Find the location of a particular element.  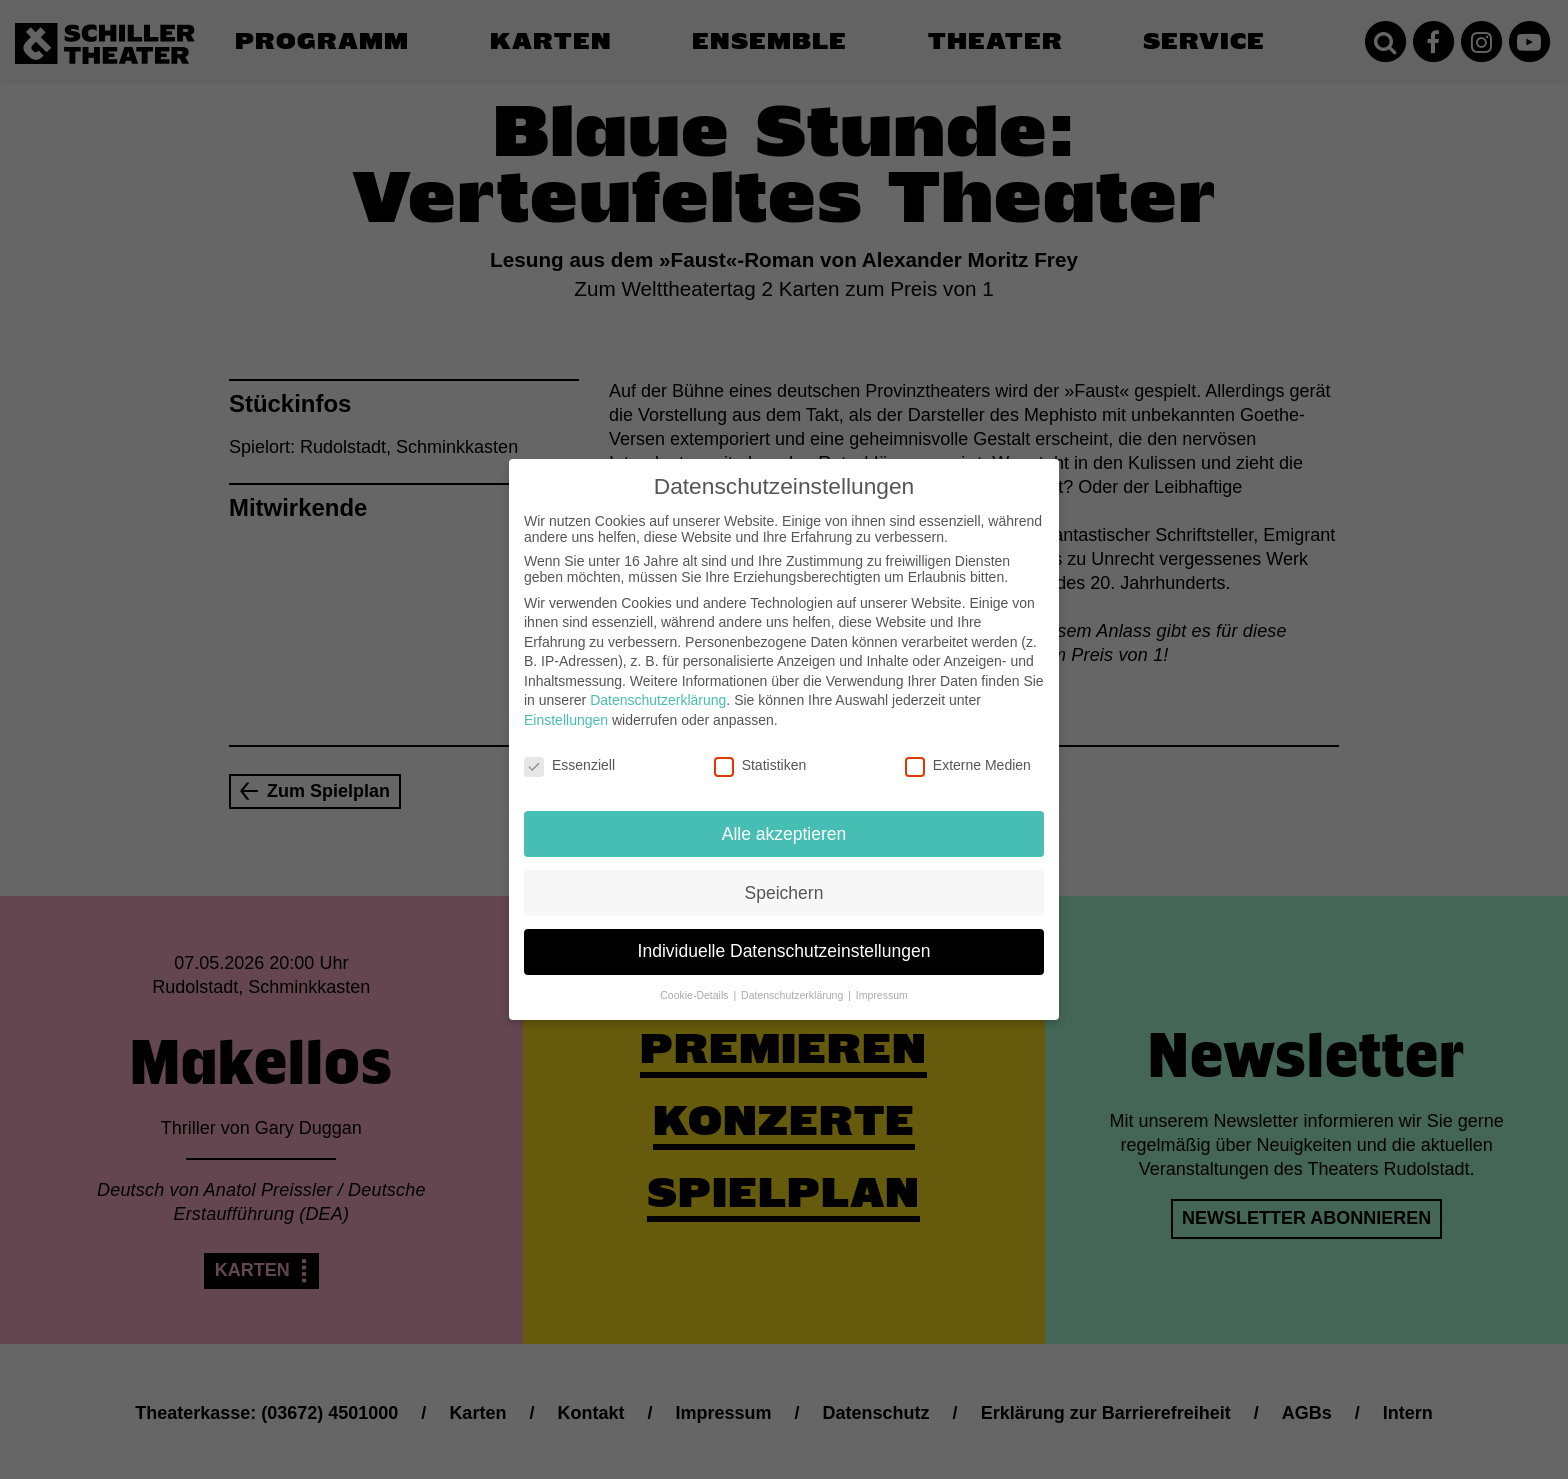

Essenziell is located at coordinates (569, 751).